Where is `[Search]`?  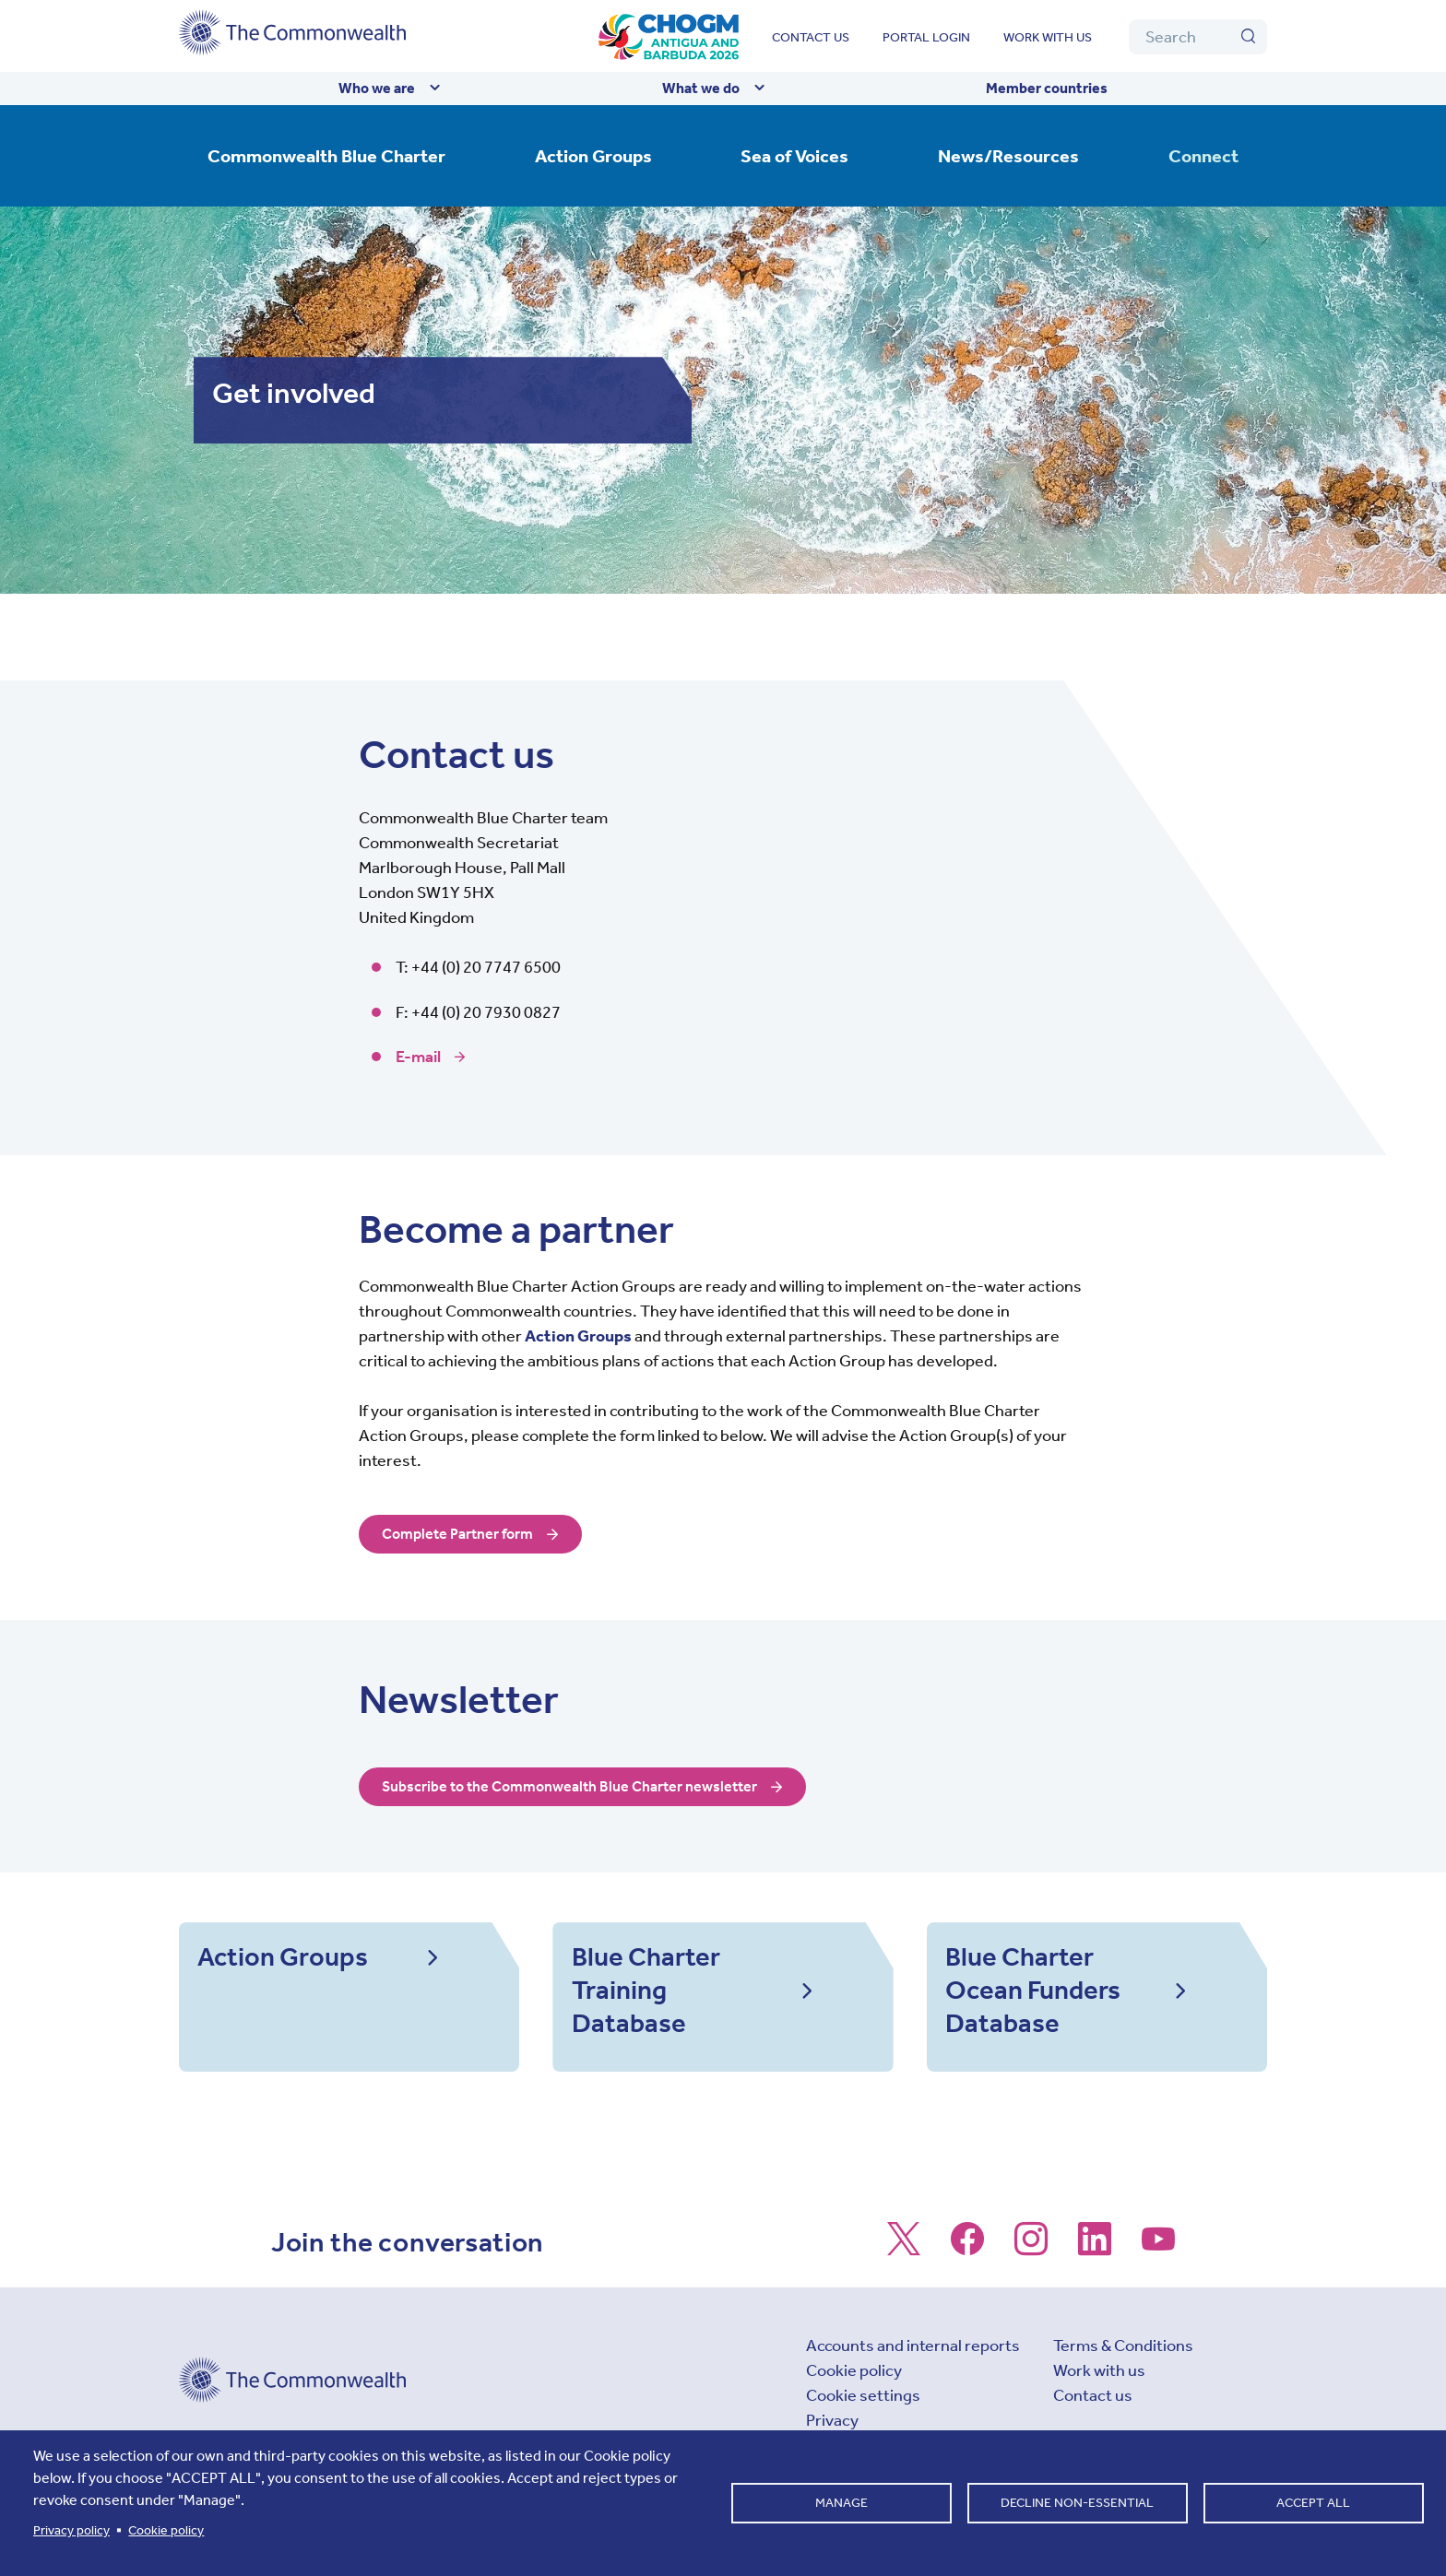
[Search] is located at coordinates (1198, 36).